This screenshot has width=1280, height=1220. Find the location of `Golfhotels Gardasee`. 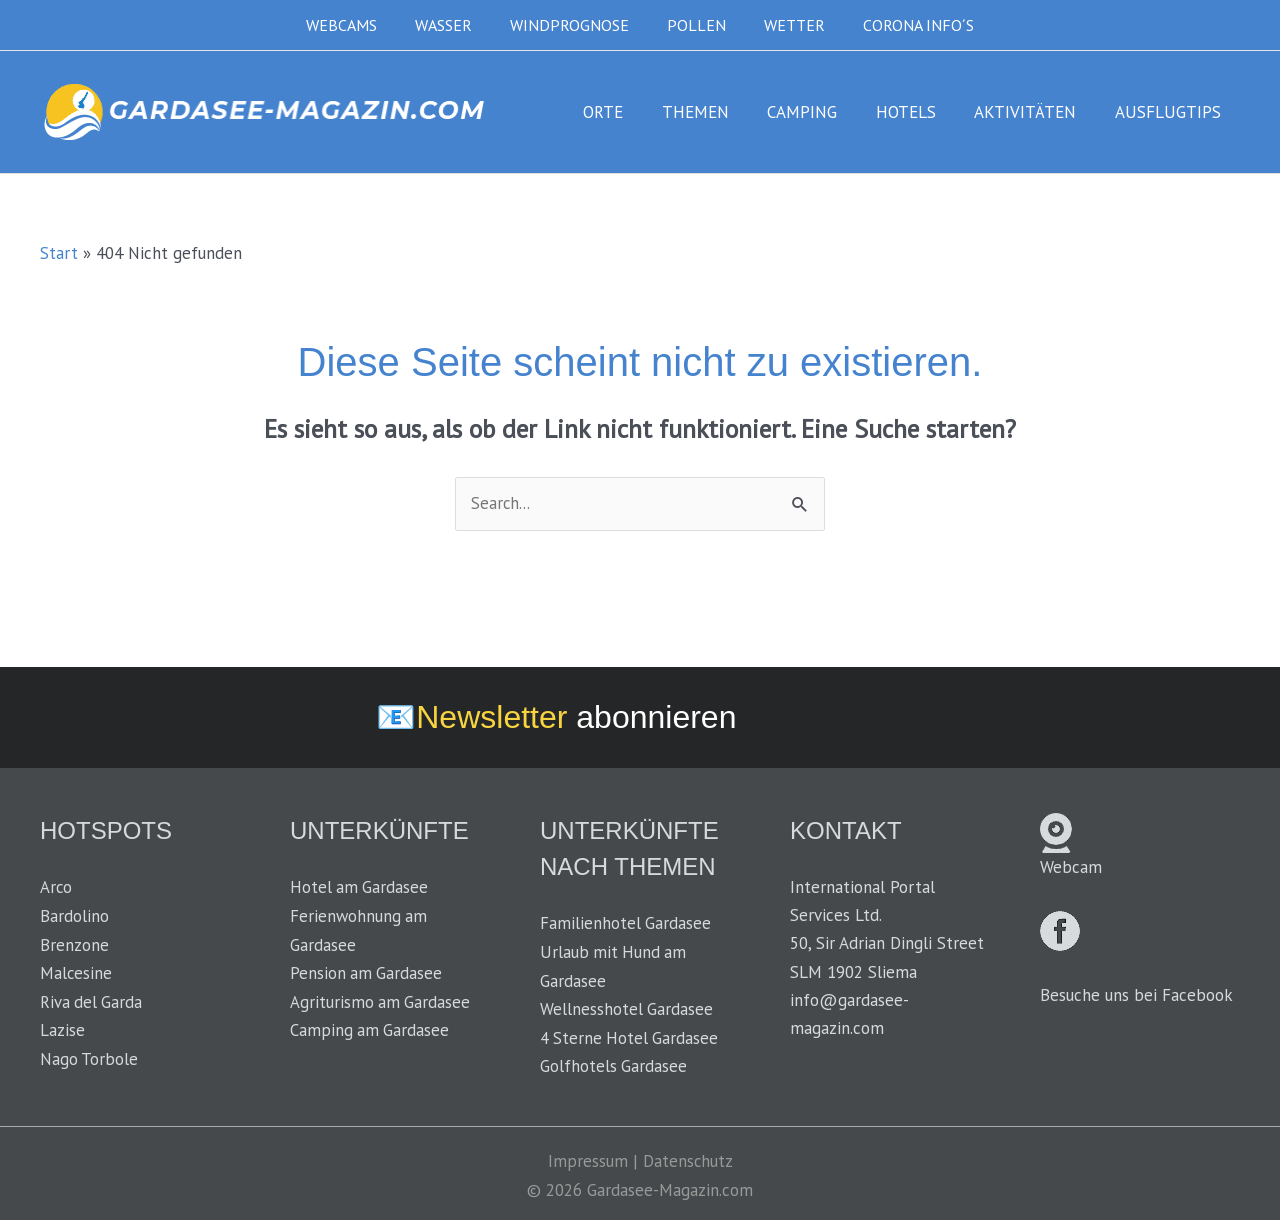

Golfhotels Gardasee is located at coordinates (614, 1064).